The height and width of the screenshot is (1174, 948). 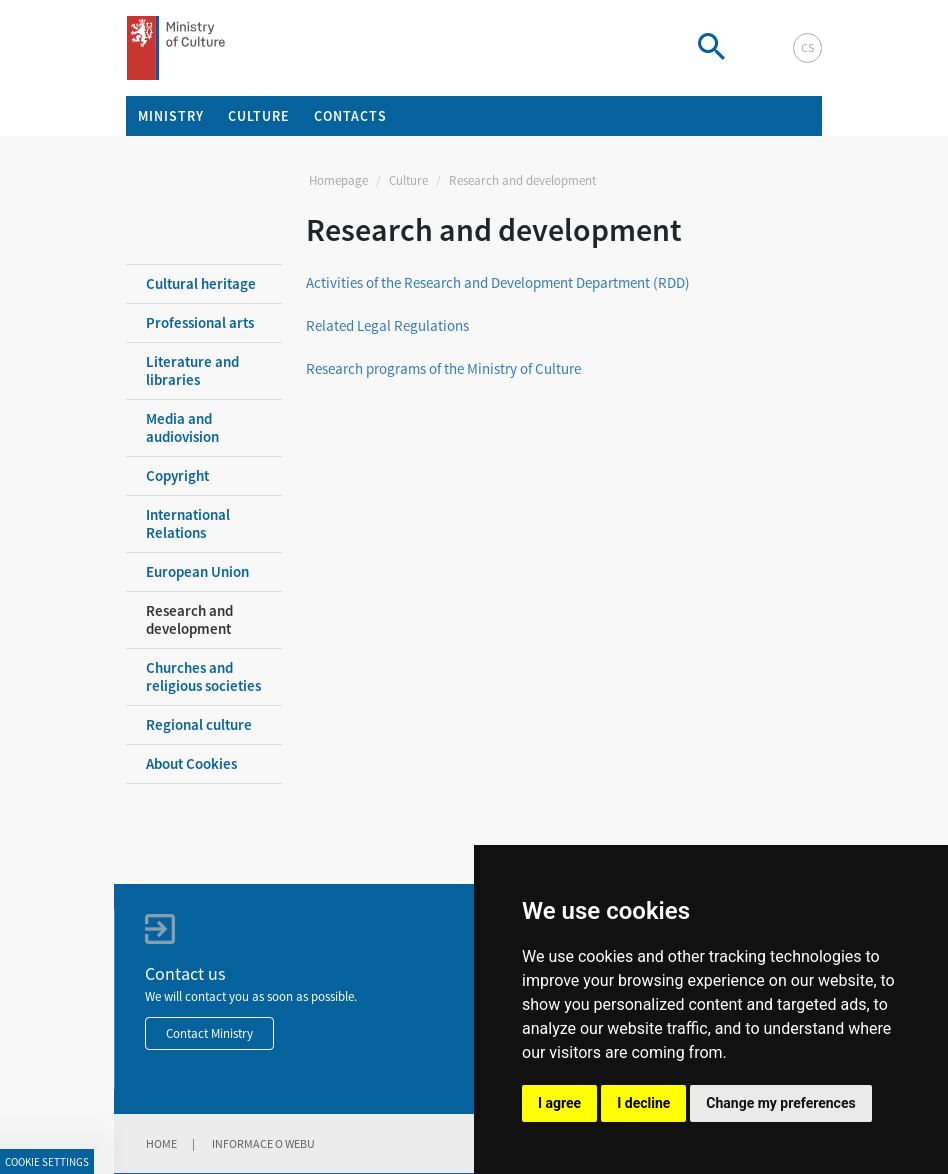 I want to click on Change my preferences [button], so click(x=780, y=1103).